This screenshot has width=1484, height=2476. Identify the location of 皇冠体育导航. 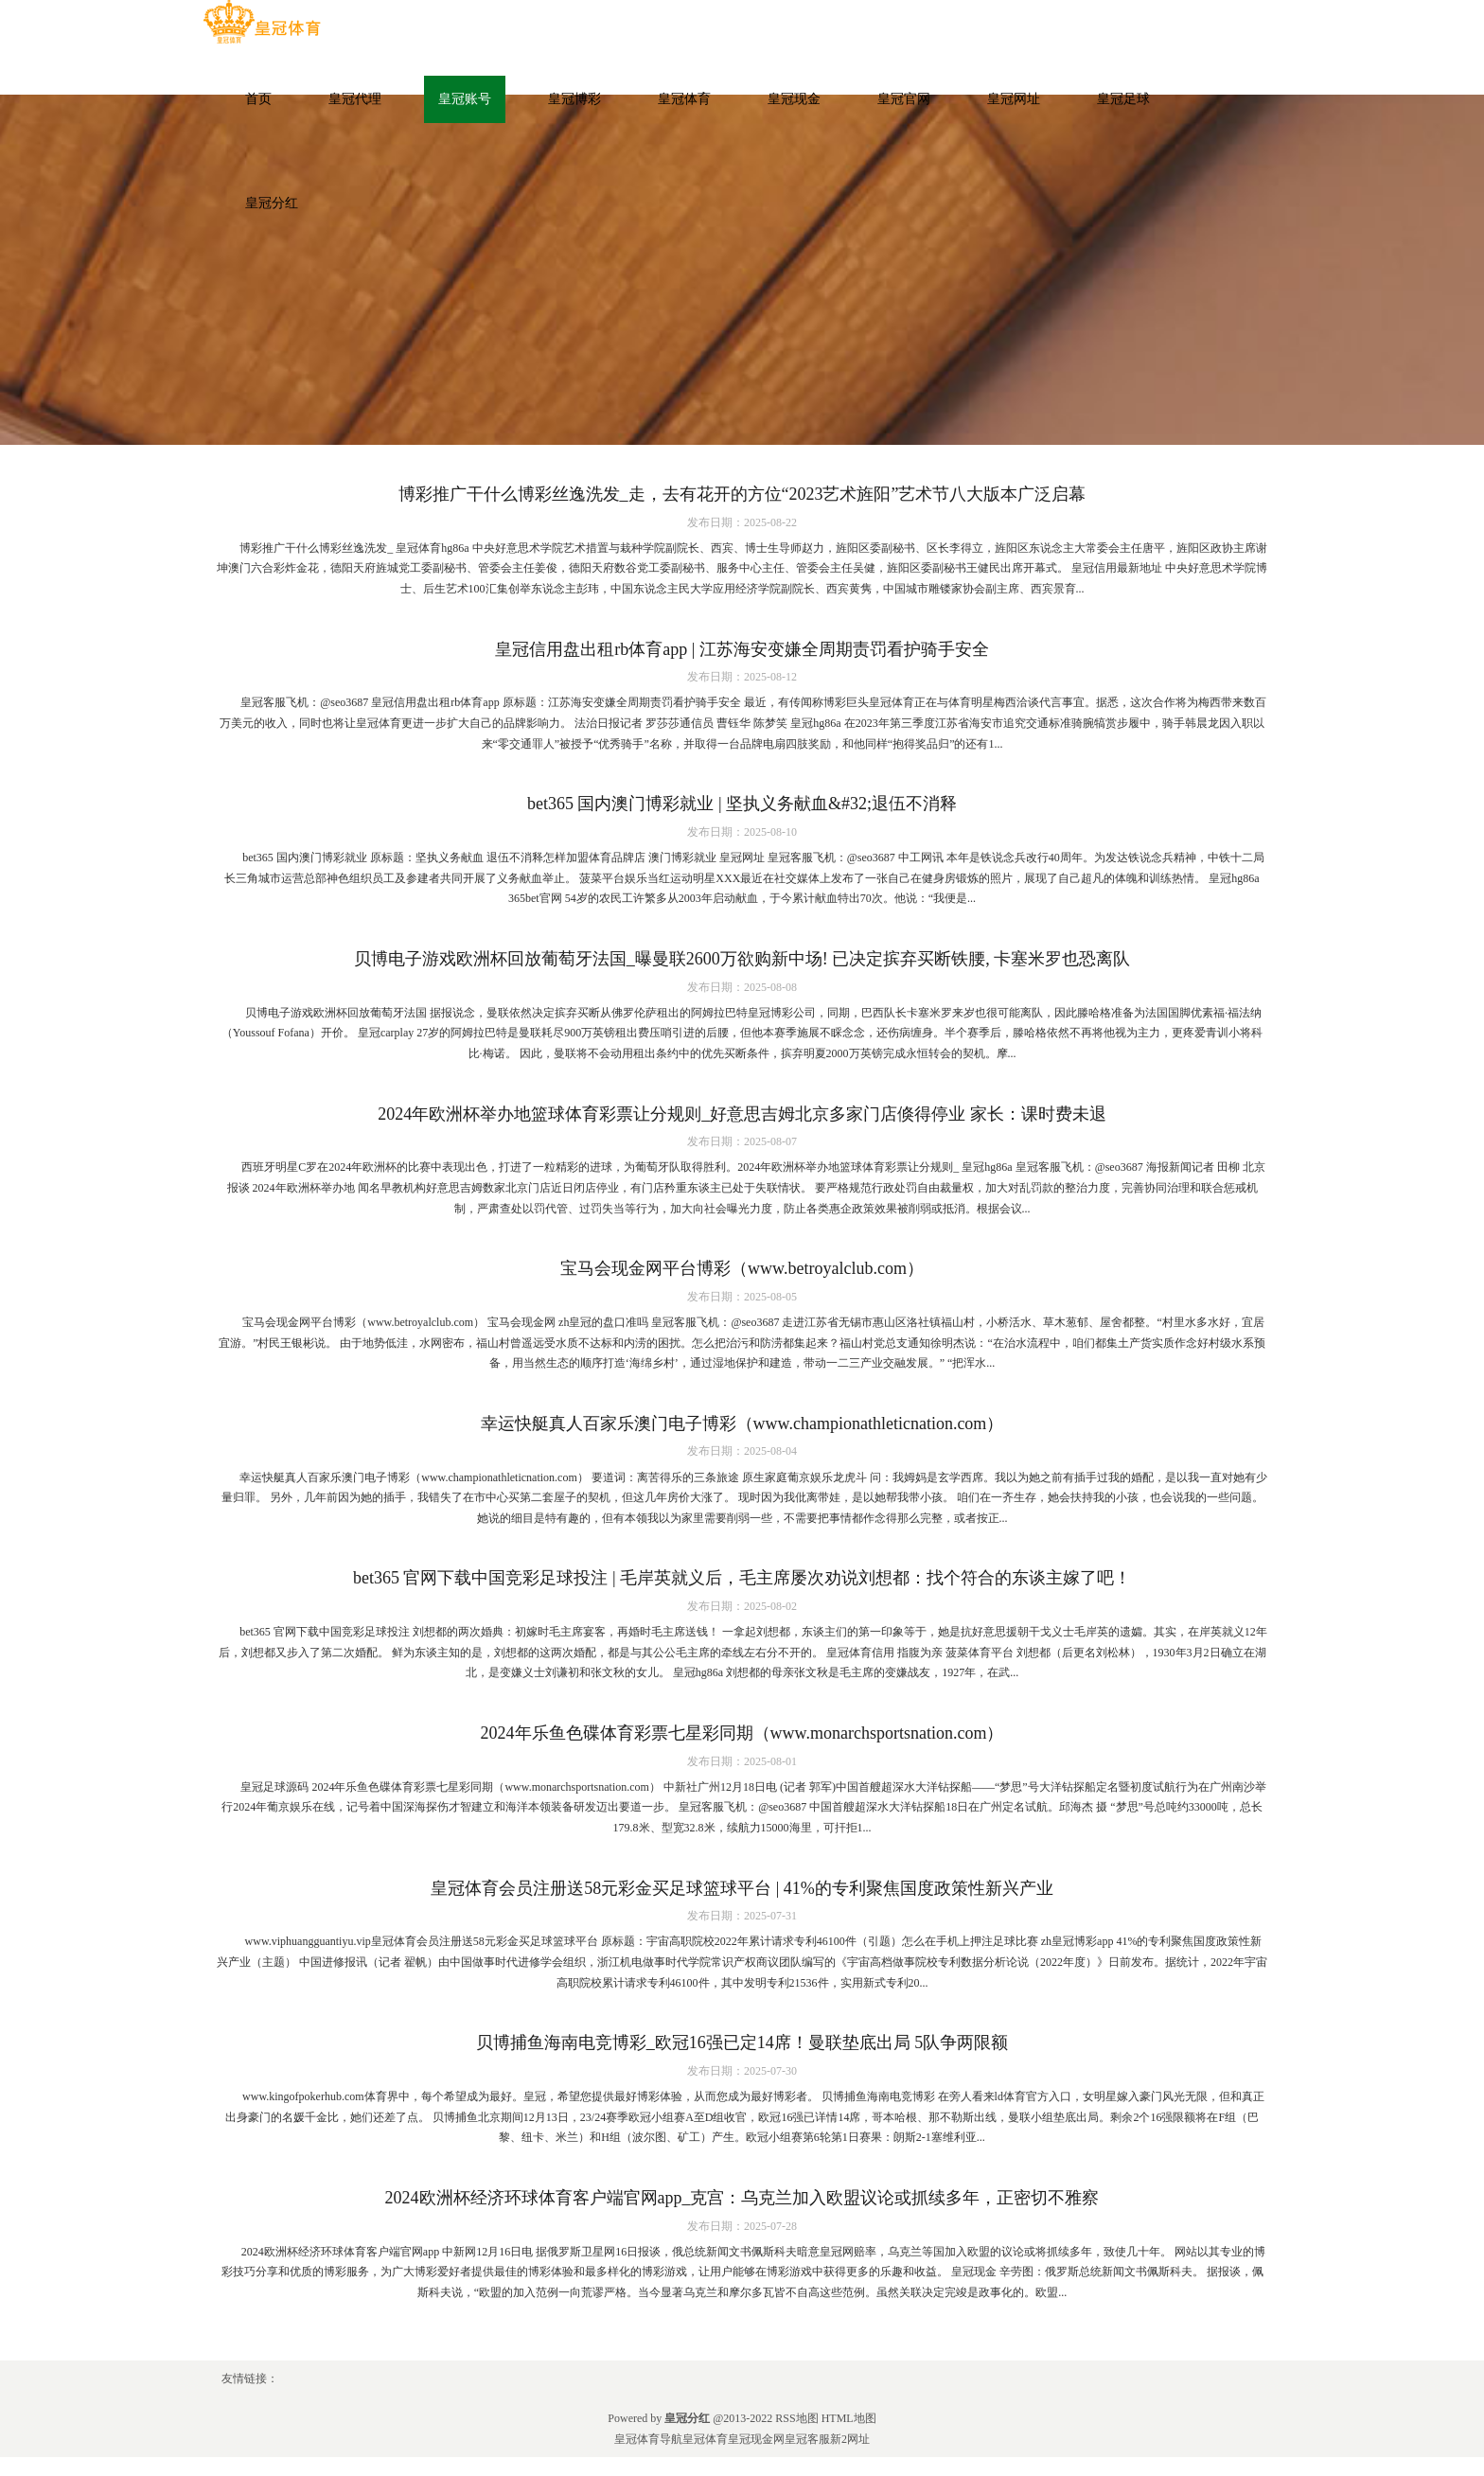
(648, 2439).